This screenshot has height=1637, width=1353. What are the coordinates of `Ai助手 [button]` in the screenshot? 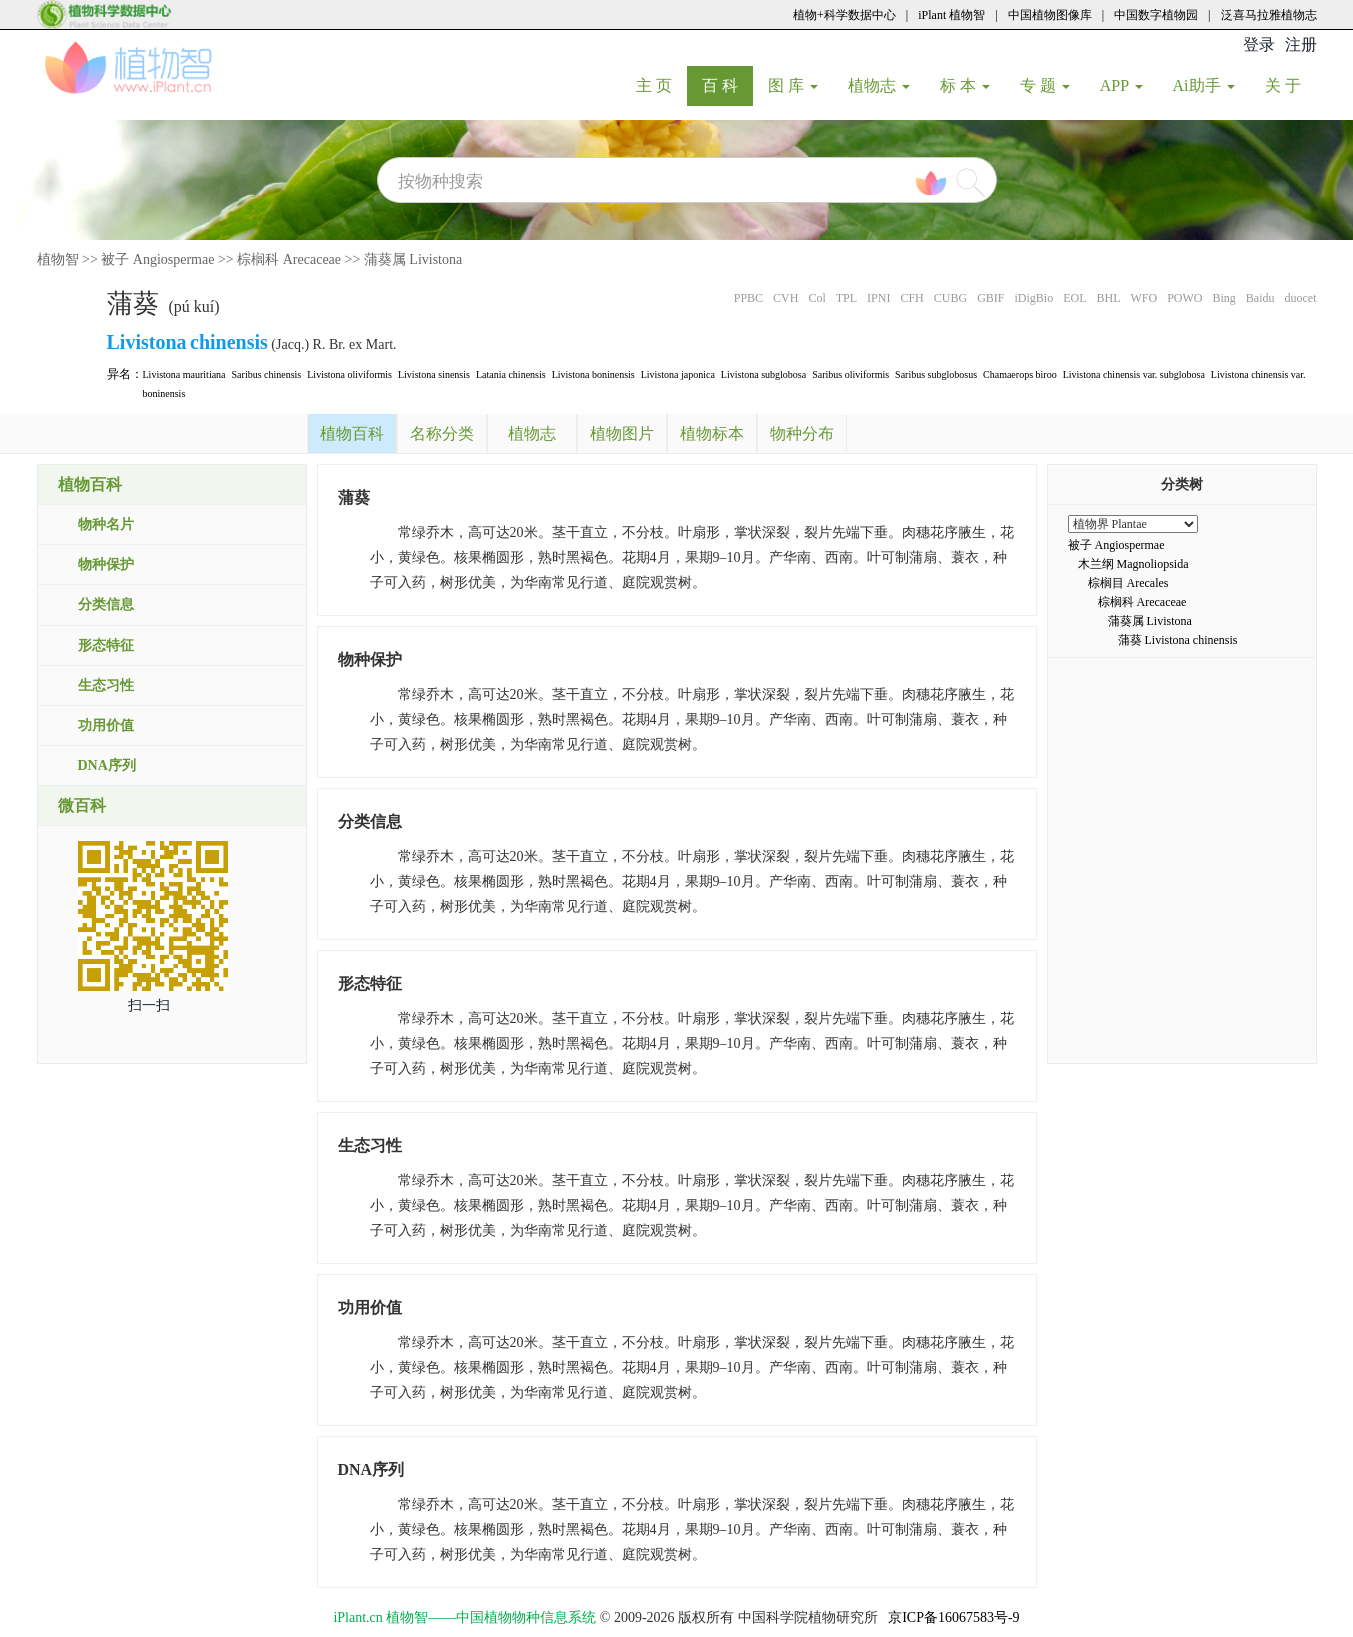 It's located at (1204, 85).